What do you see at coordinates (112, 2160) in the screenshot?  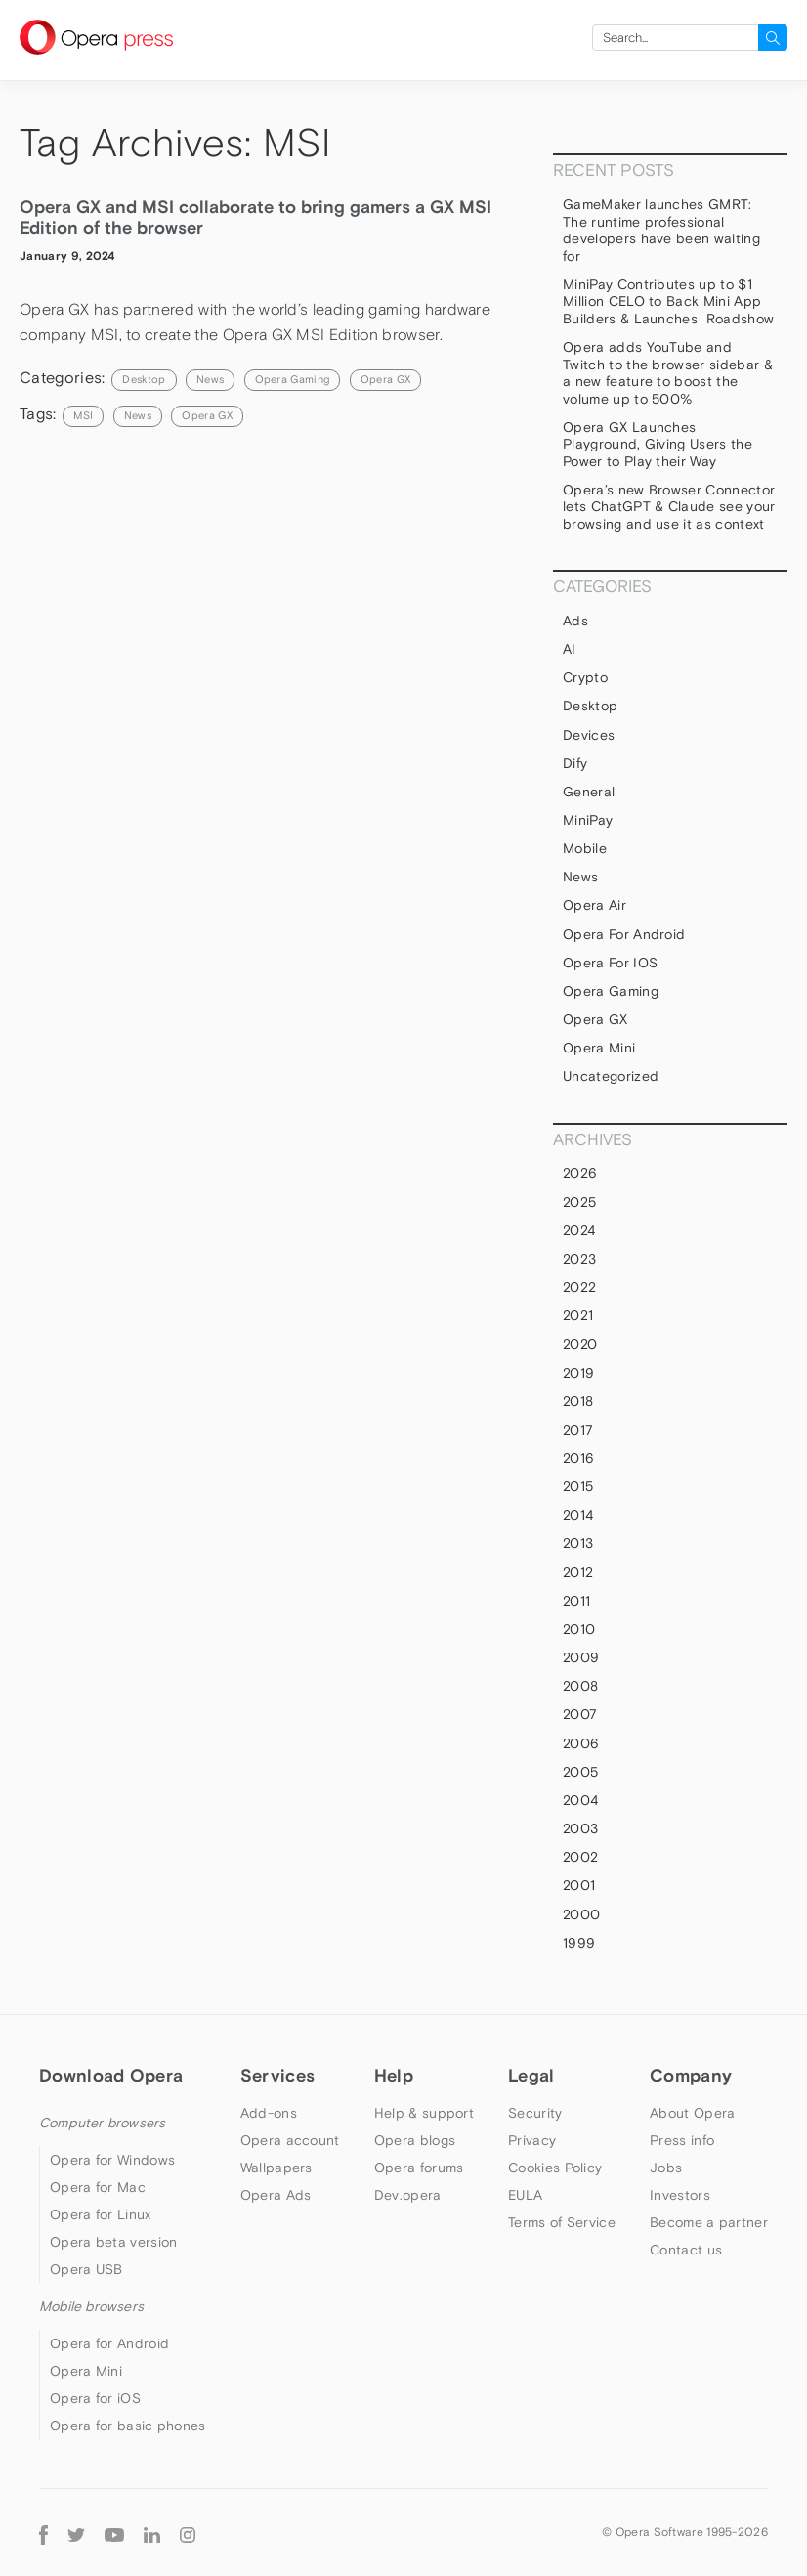 I see `Opera for Windows` at bounding box center [112, 2160].